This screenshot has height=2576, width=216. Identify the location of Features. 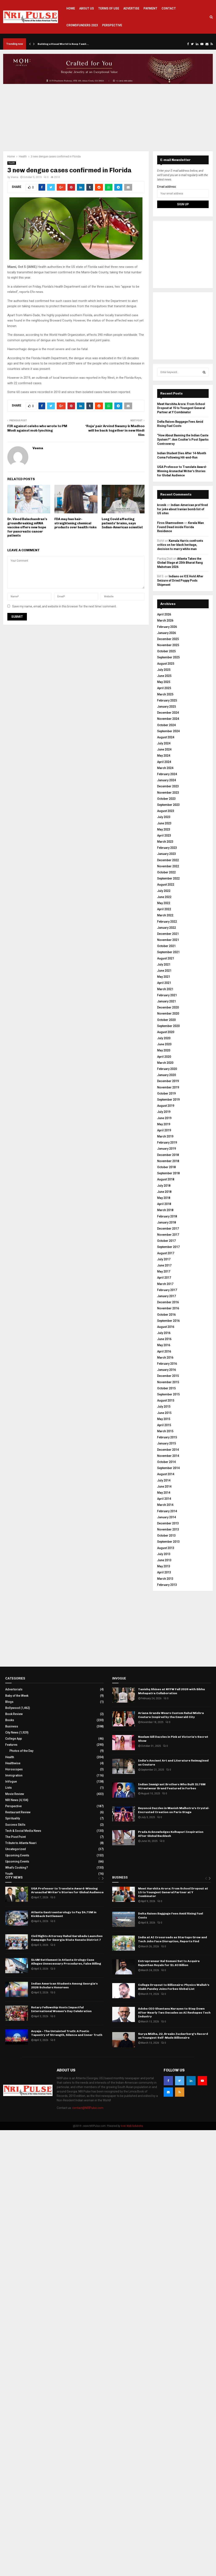
(43, 39).